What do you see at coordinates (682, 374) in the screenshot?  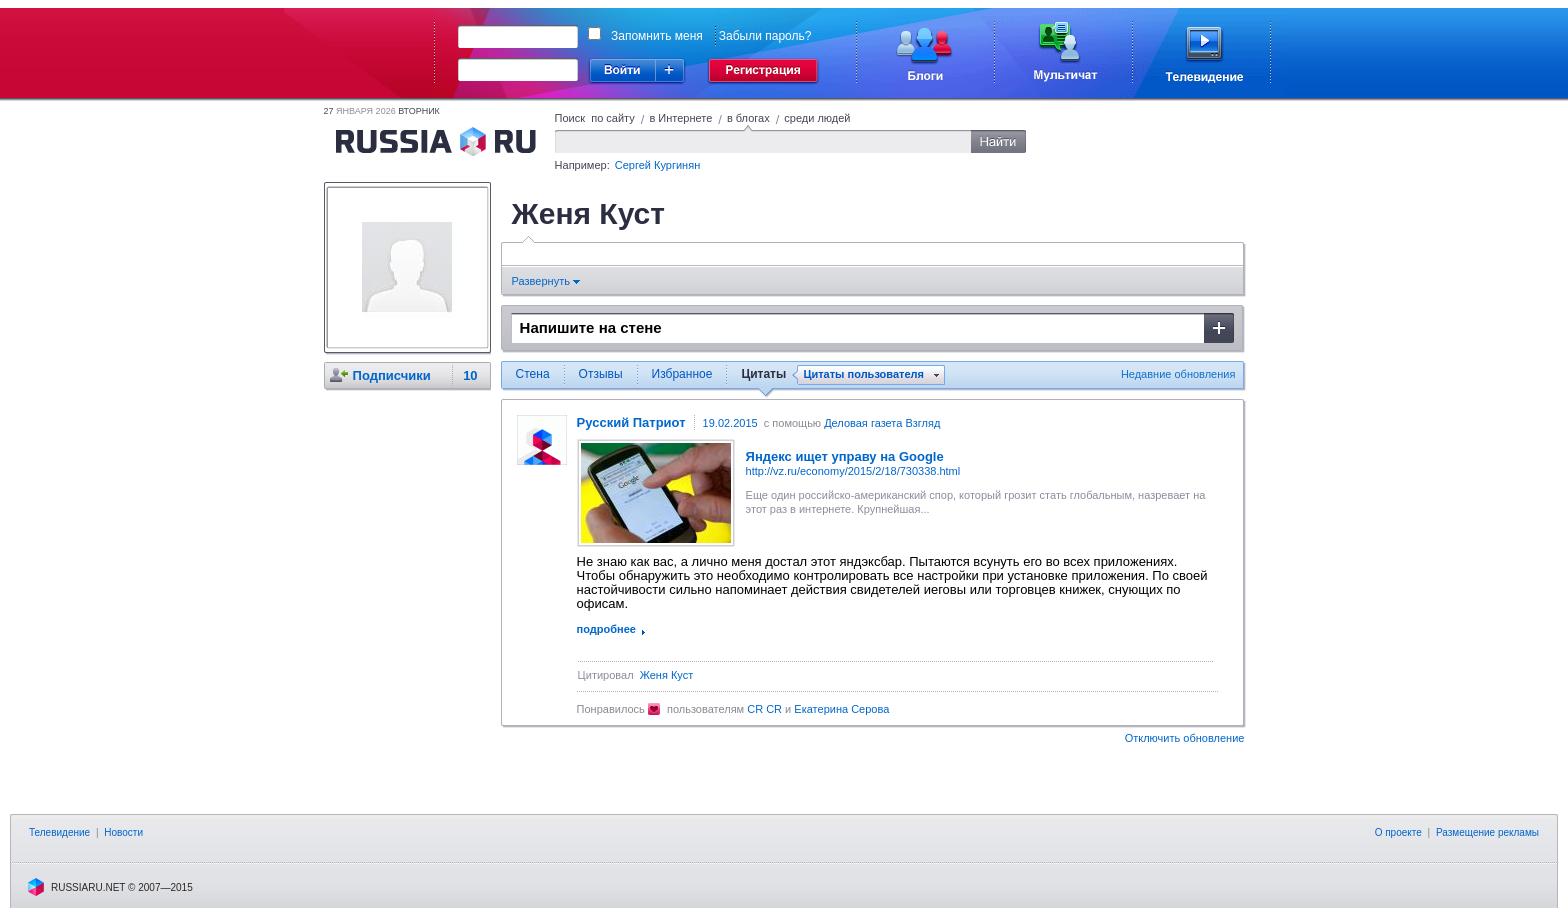 I see `Избранное` at bounding box center [682, 374].